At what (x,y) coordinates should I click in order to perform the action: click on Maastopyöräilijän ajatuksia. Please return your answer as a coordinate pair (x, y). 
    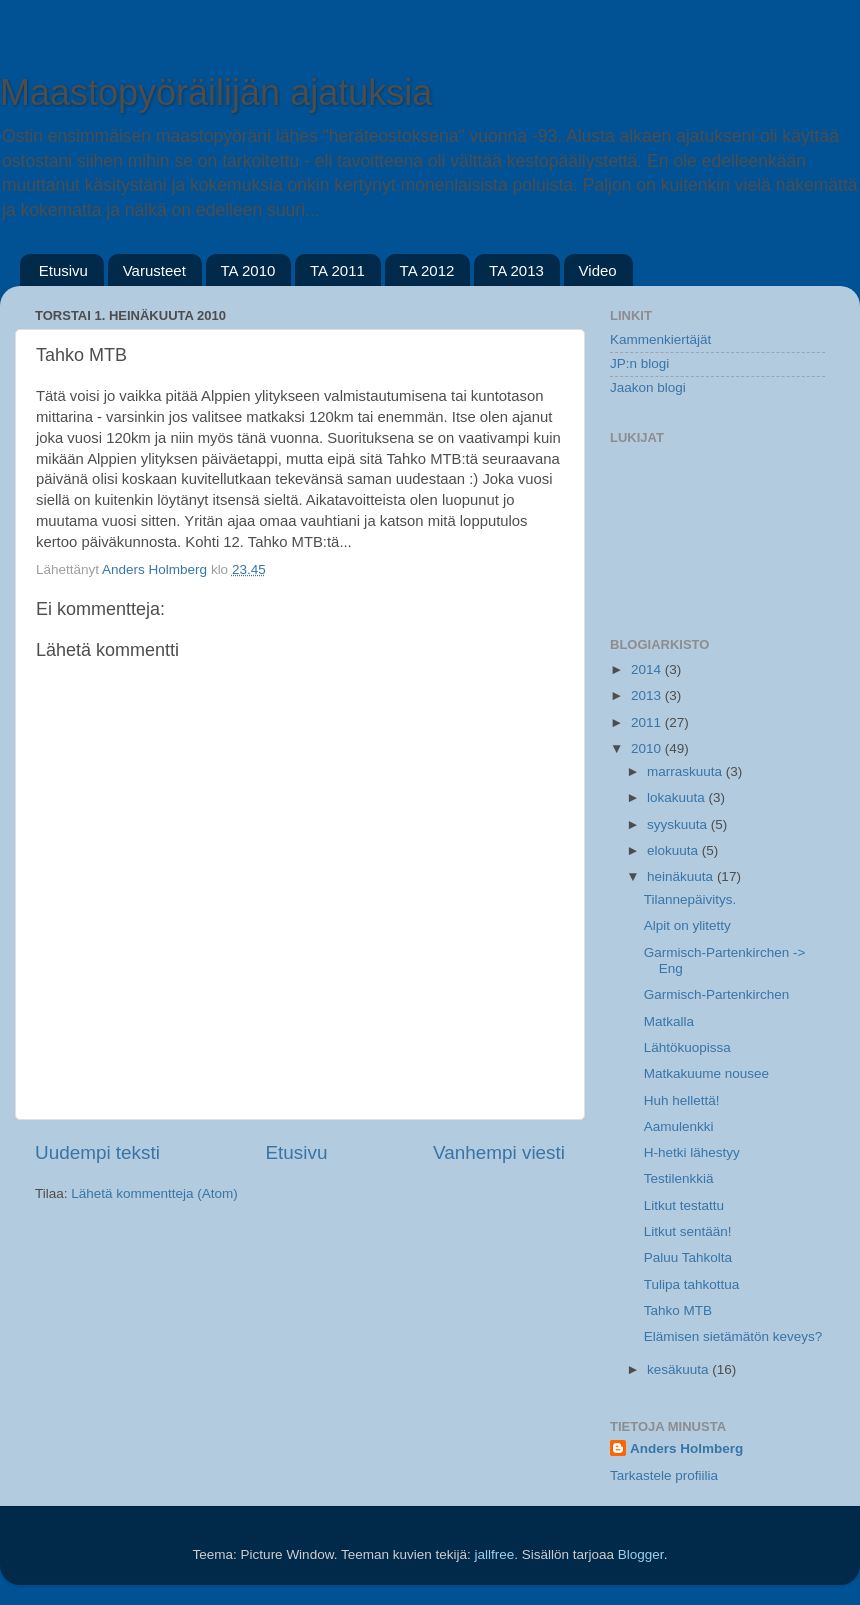
    Looking at the image, I should click on (216, 92).